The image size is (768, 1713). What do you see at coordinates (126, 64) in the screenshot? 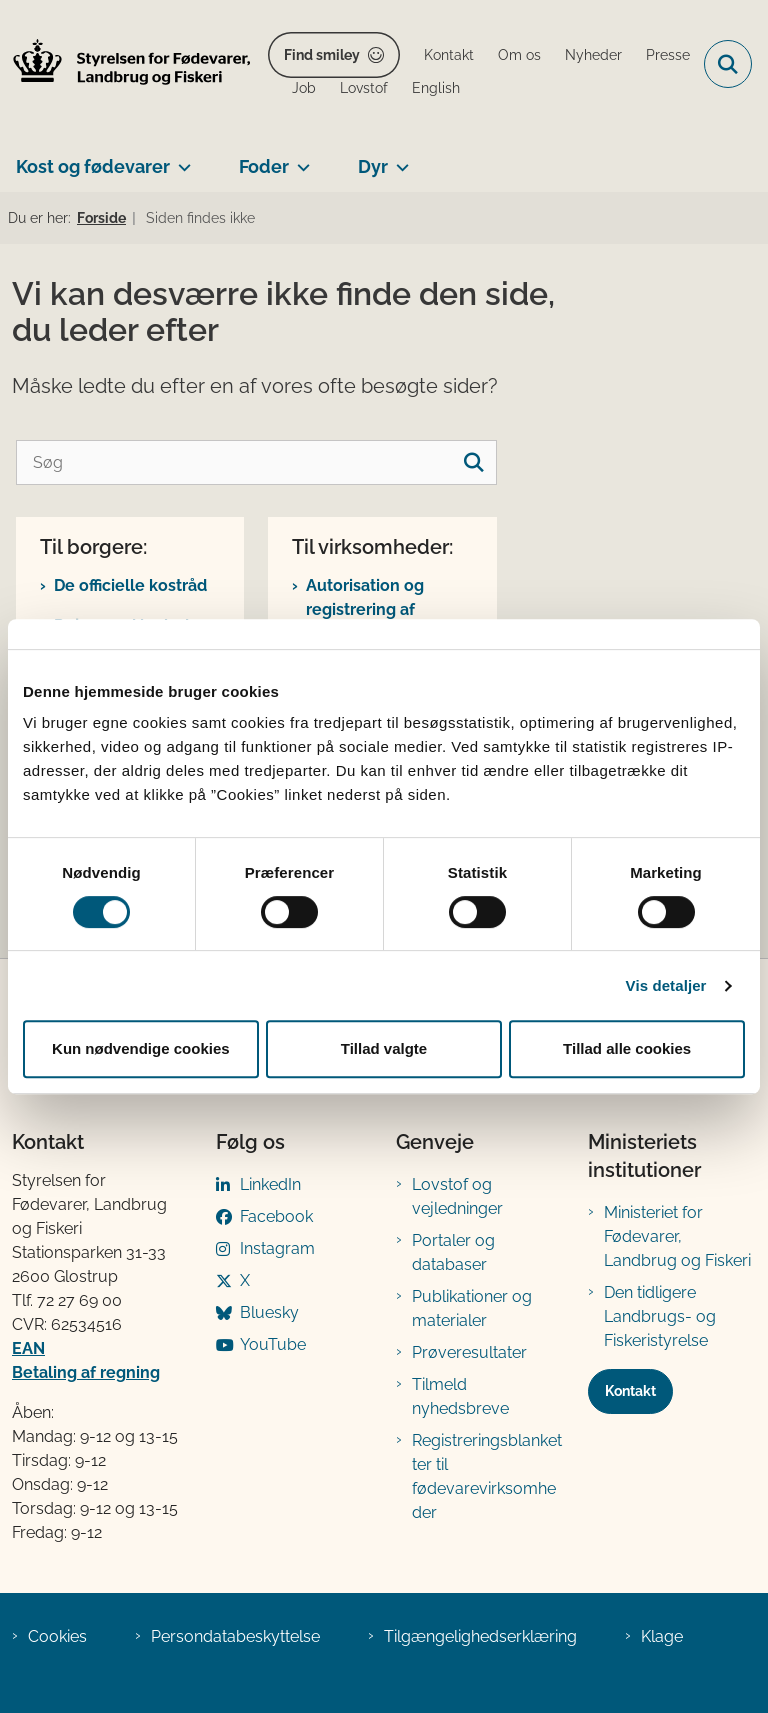
I see `[Gå til forsiden af FVST]` at bounding box center [126, 64].